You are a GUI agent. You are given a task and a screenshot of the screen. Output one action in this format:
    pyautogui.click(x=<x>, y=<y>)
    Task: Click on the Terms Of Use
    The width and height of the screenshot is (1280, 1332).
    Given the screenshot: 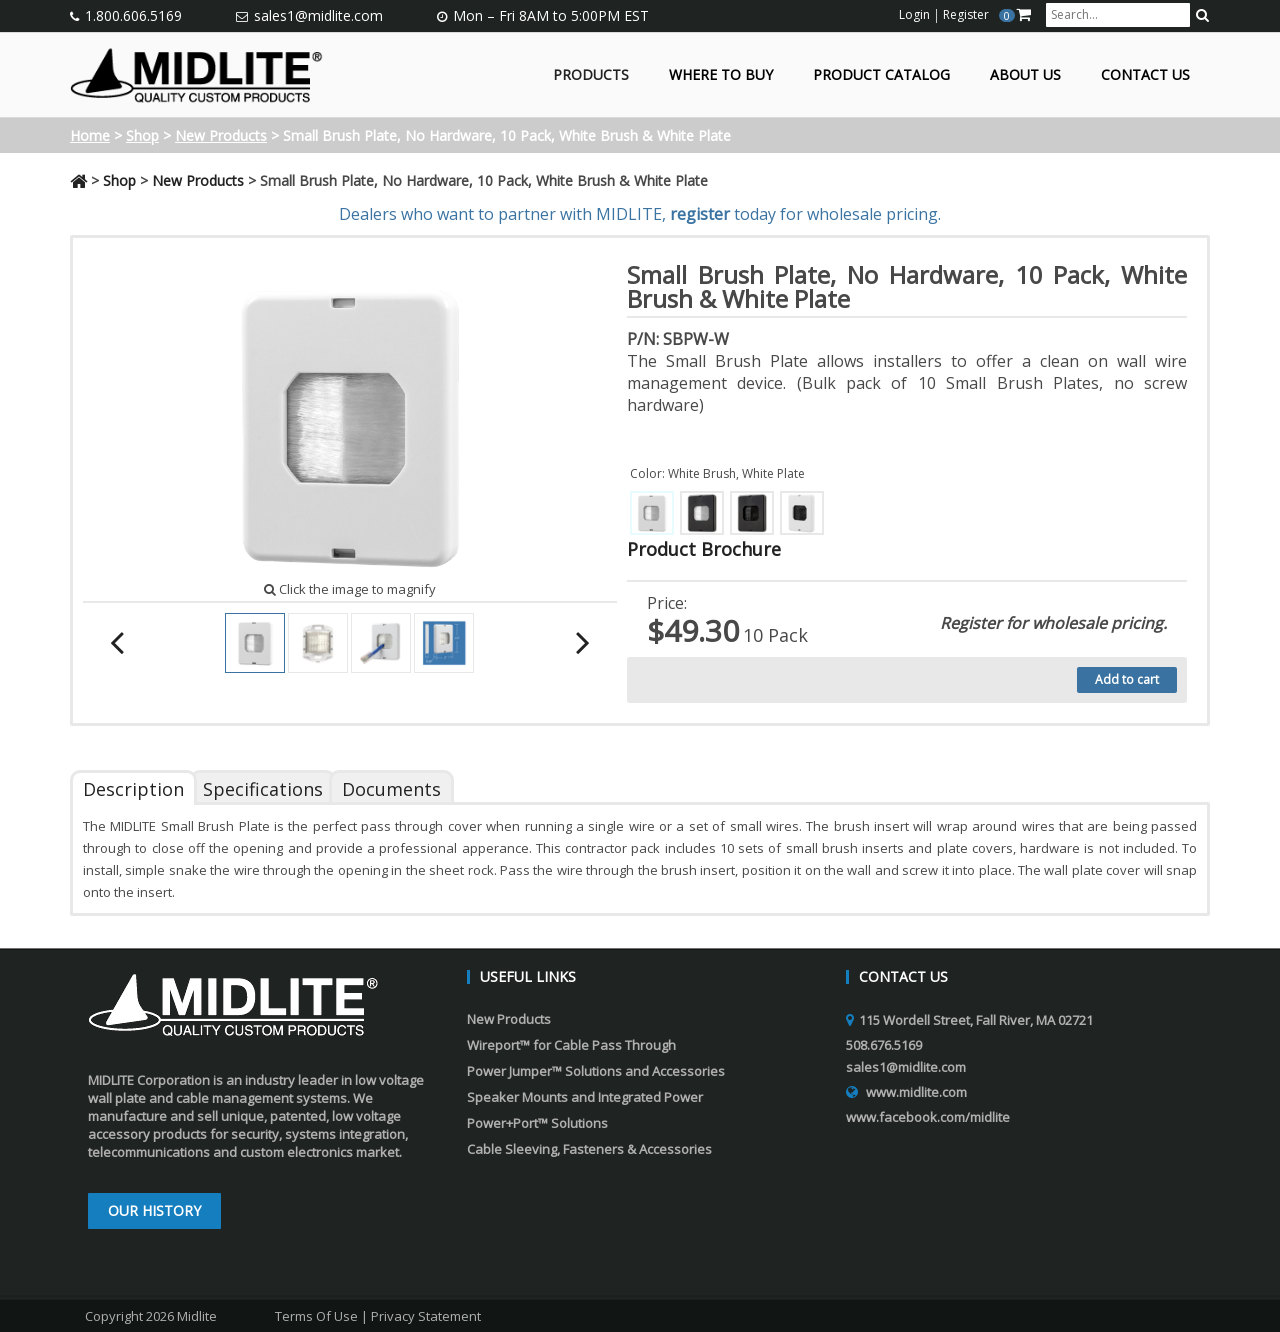 What is the action you would take?
    pyautogui.click(x=316, y=1316)
    